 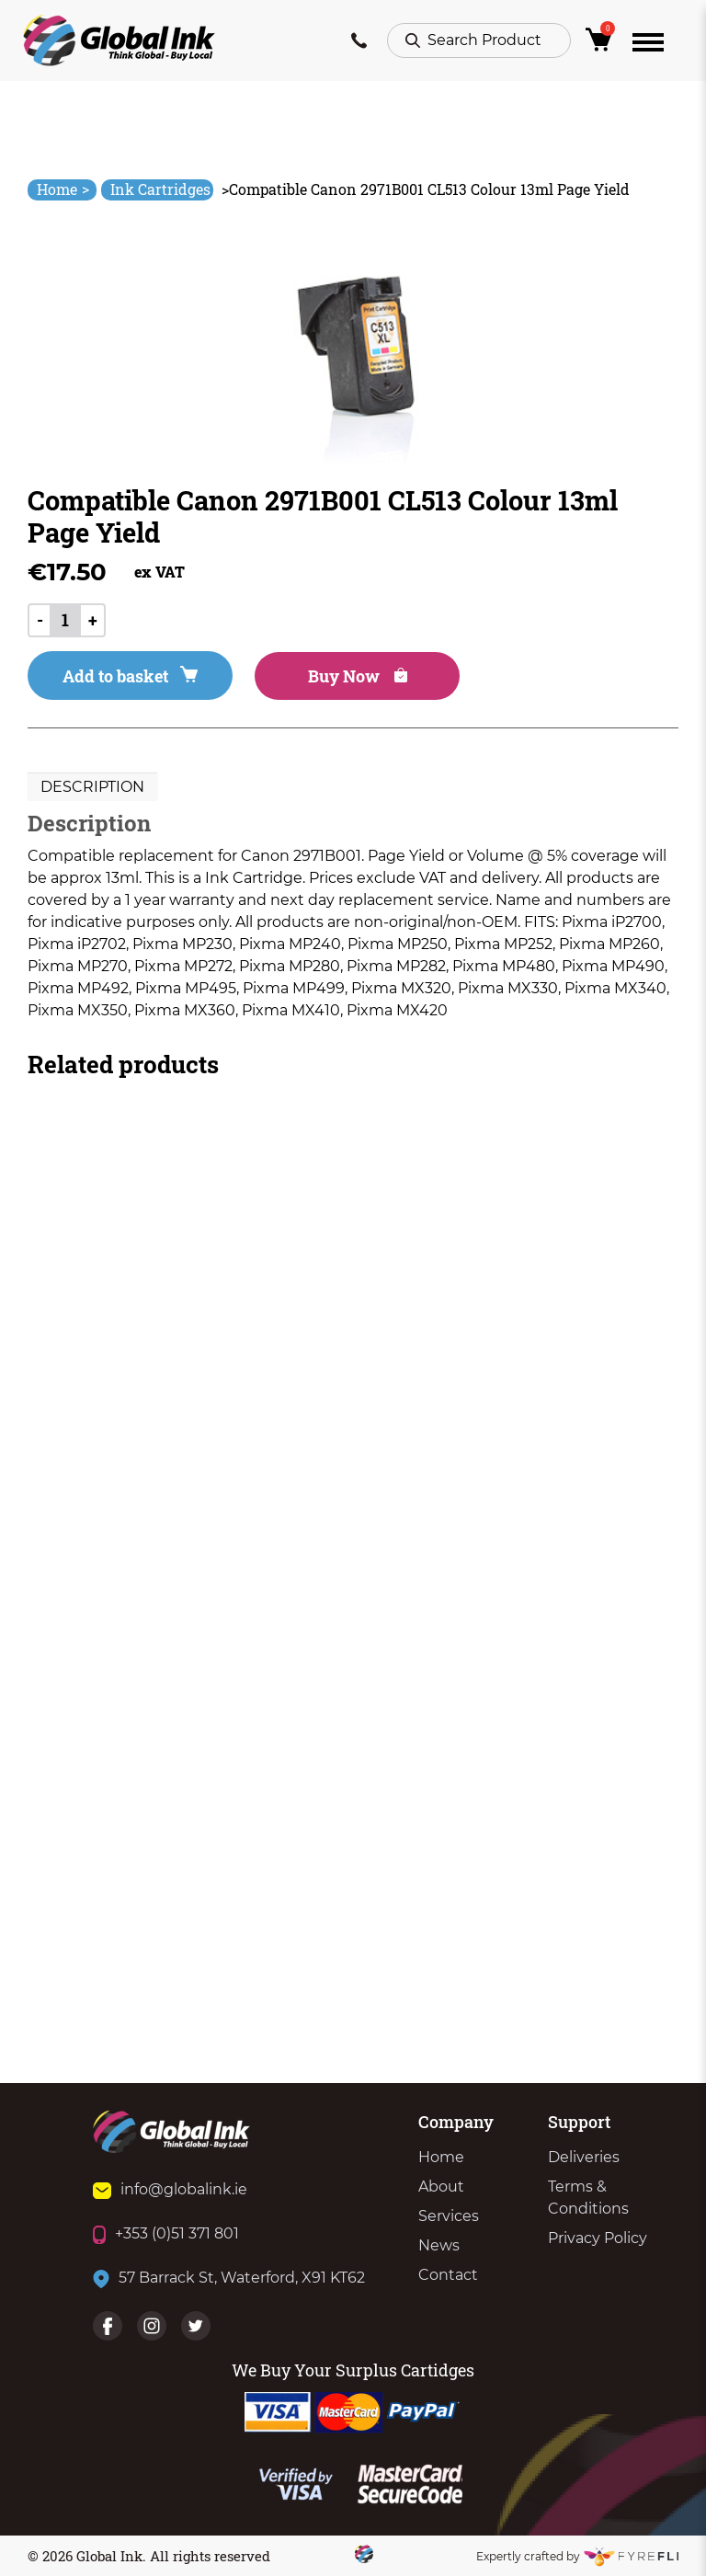 What do you see at coordinates (63, 189) in the screenshot?
I see `Home` at bounding box center [63, 189].